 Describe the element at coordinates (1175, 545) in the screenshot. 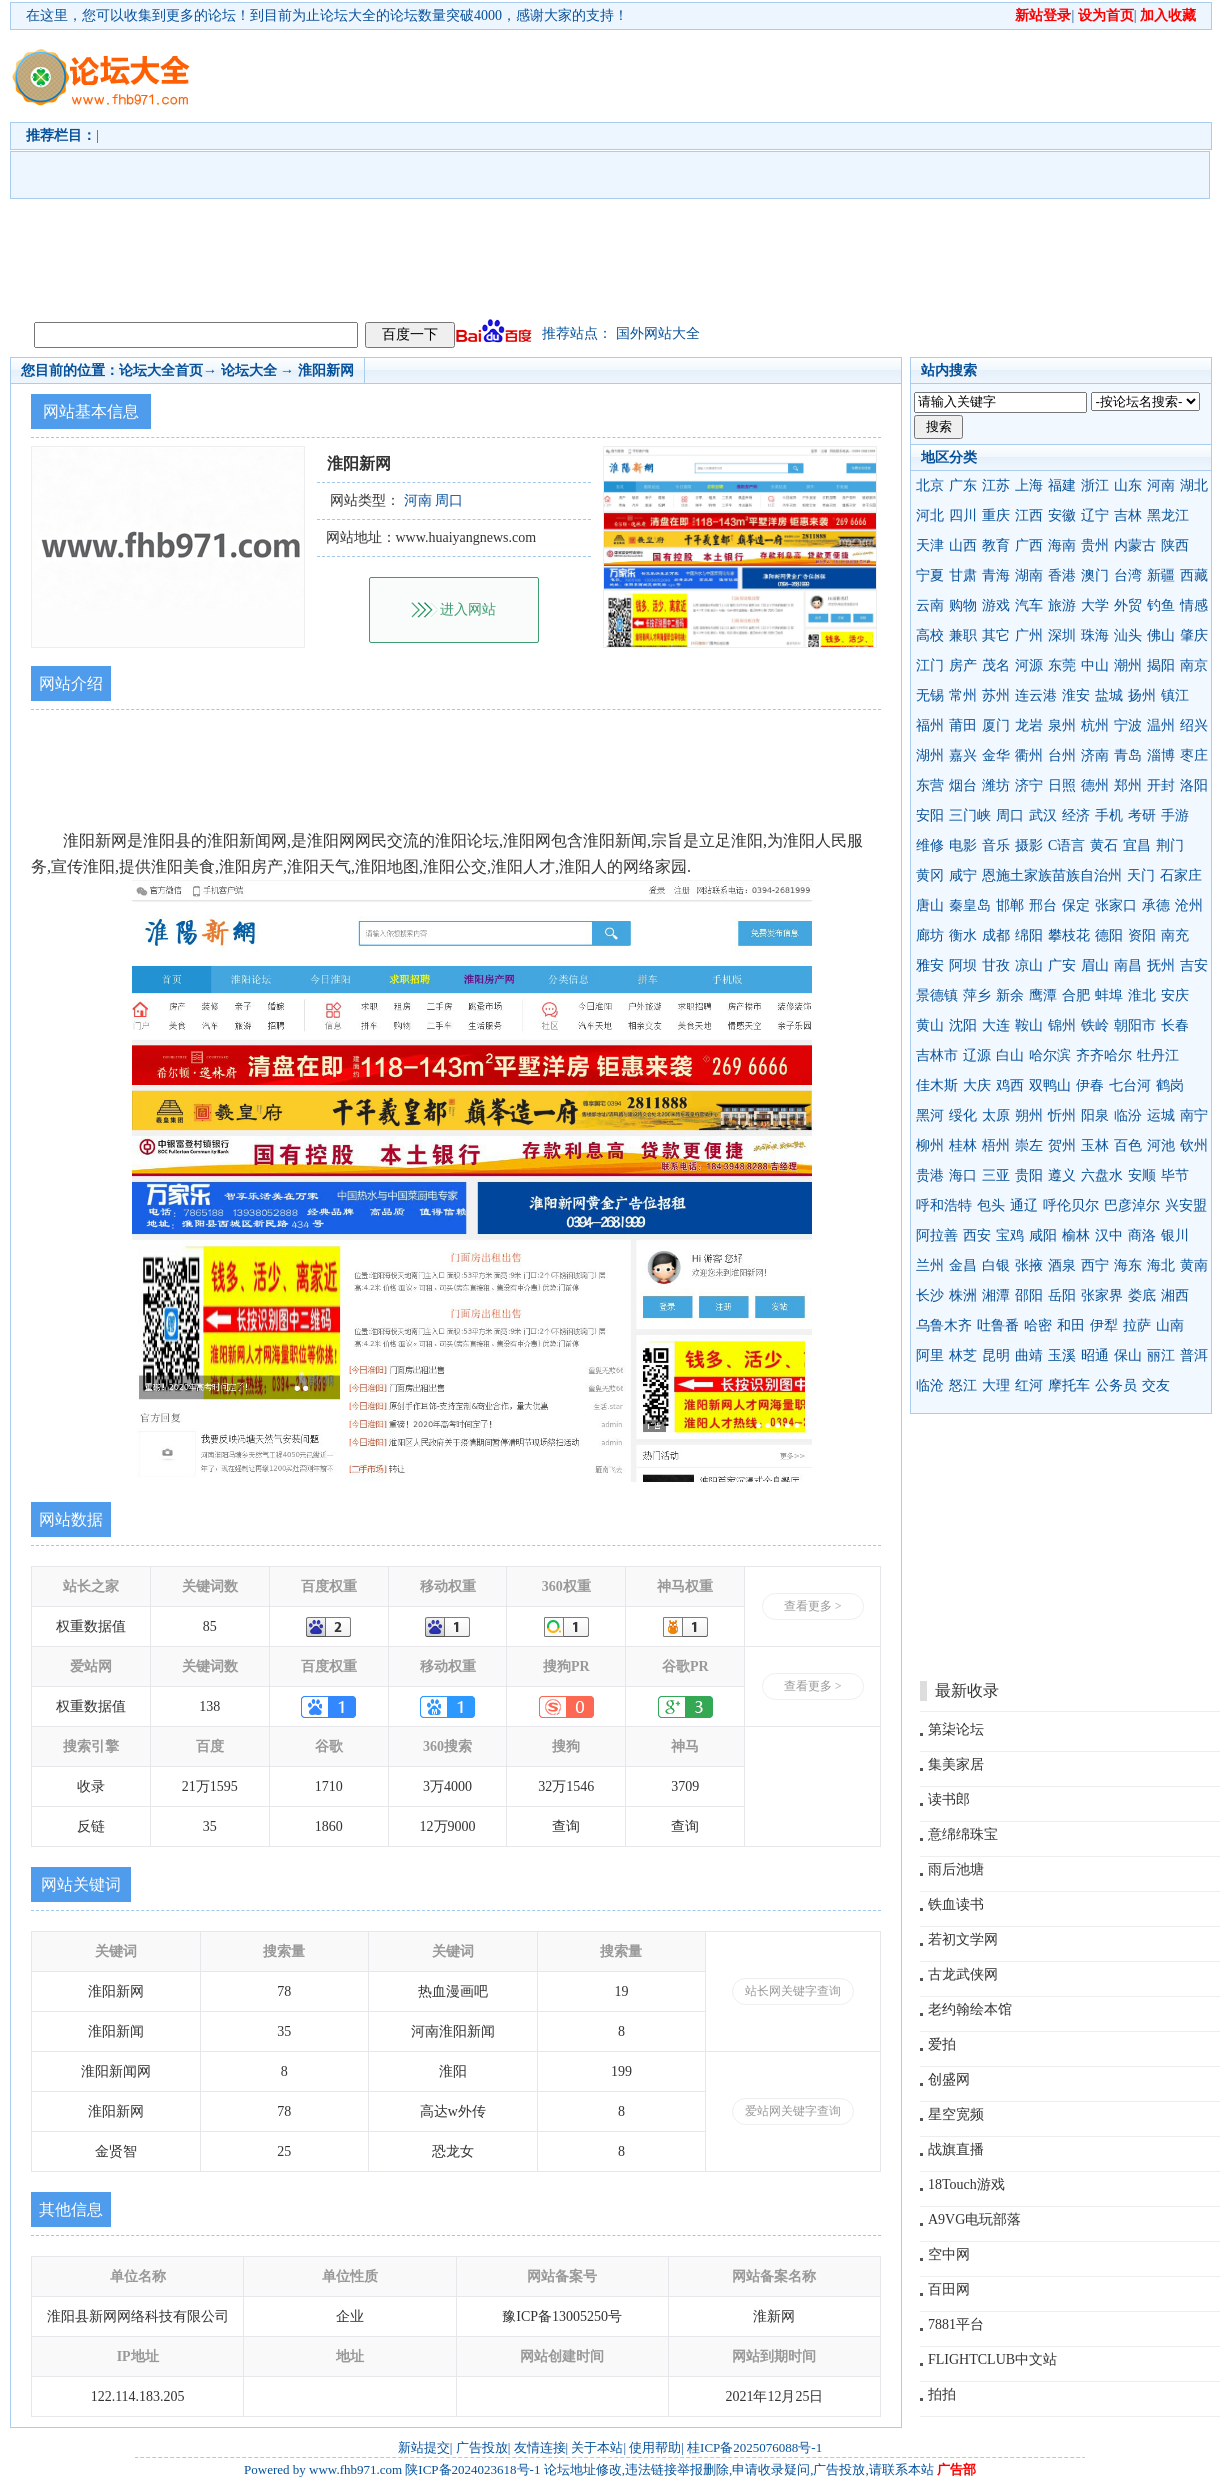

I see `陕西` at that location.